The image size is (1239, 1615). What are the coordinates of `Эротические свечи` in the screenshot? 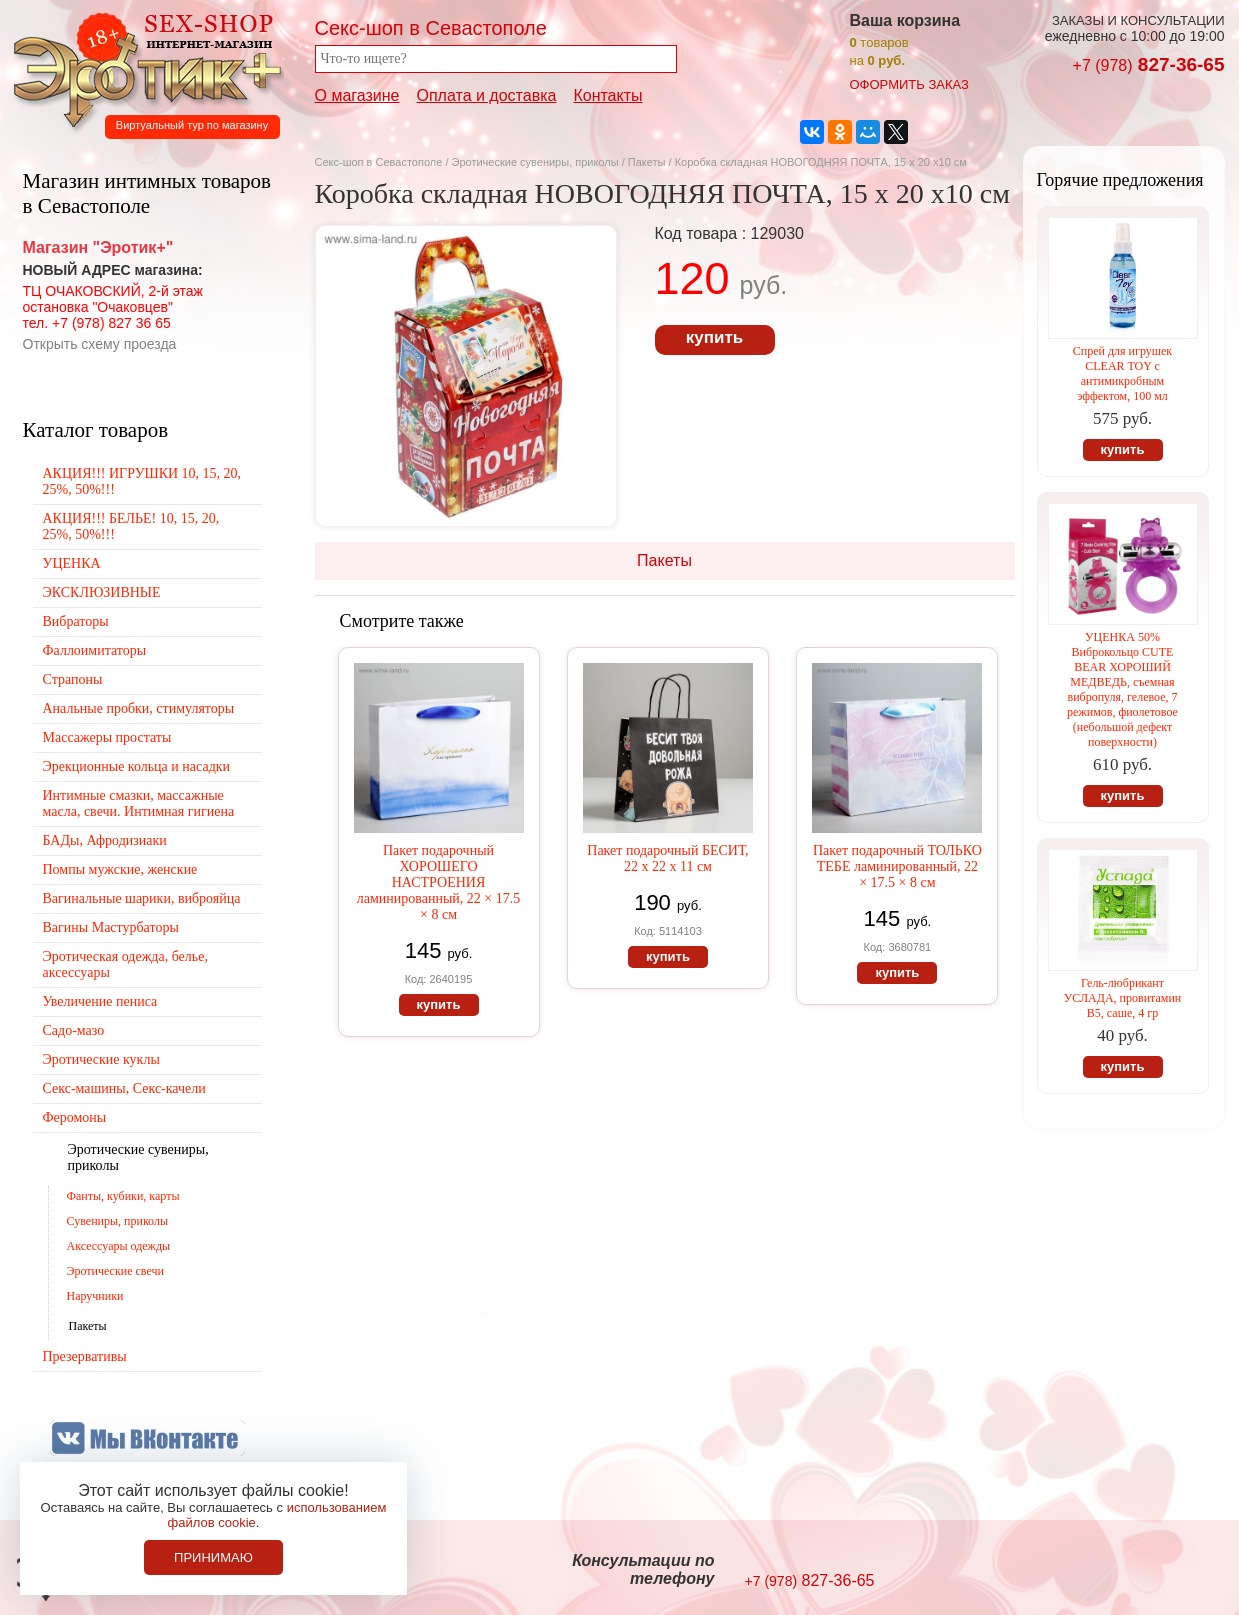 It's located at (115, 1271).